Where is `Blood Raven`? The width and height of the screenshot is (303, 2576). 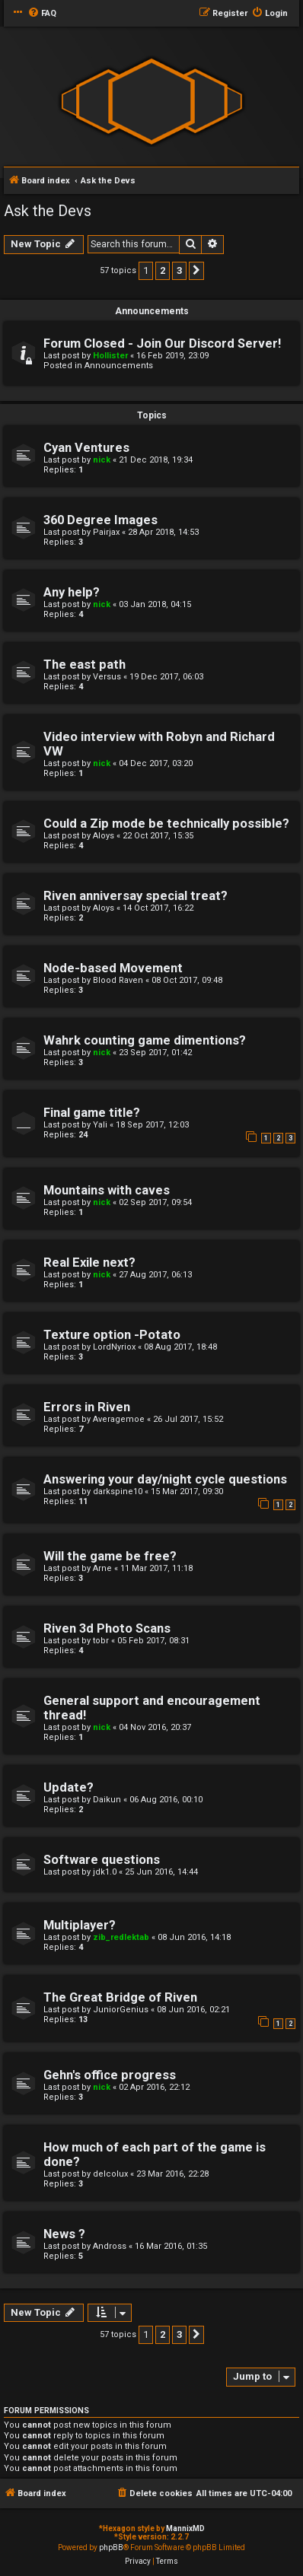 Blood Raven is located at coordinates (118, 980).